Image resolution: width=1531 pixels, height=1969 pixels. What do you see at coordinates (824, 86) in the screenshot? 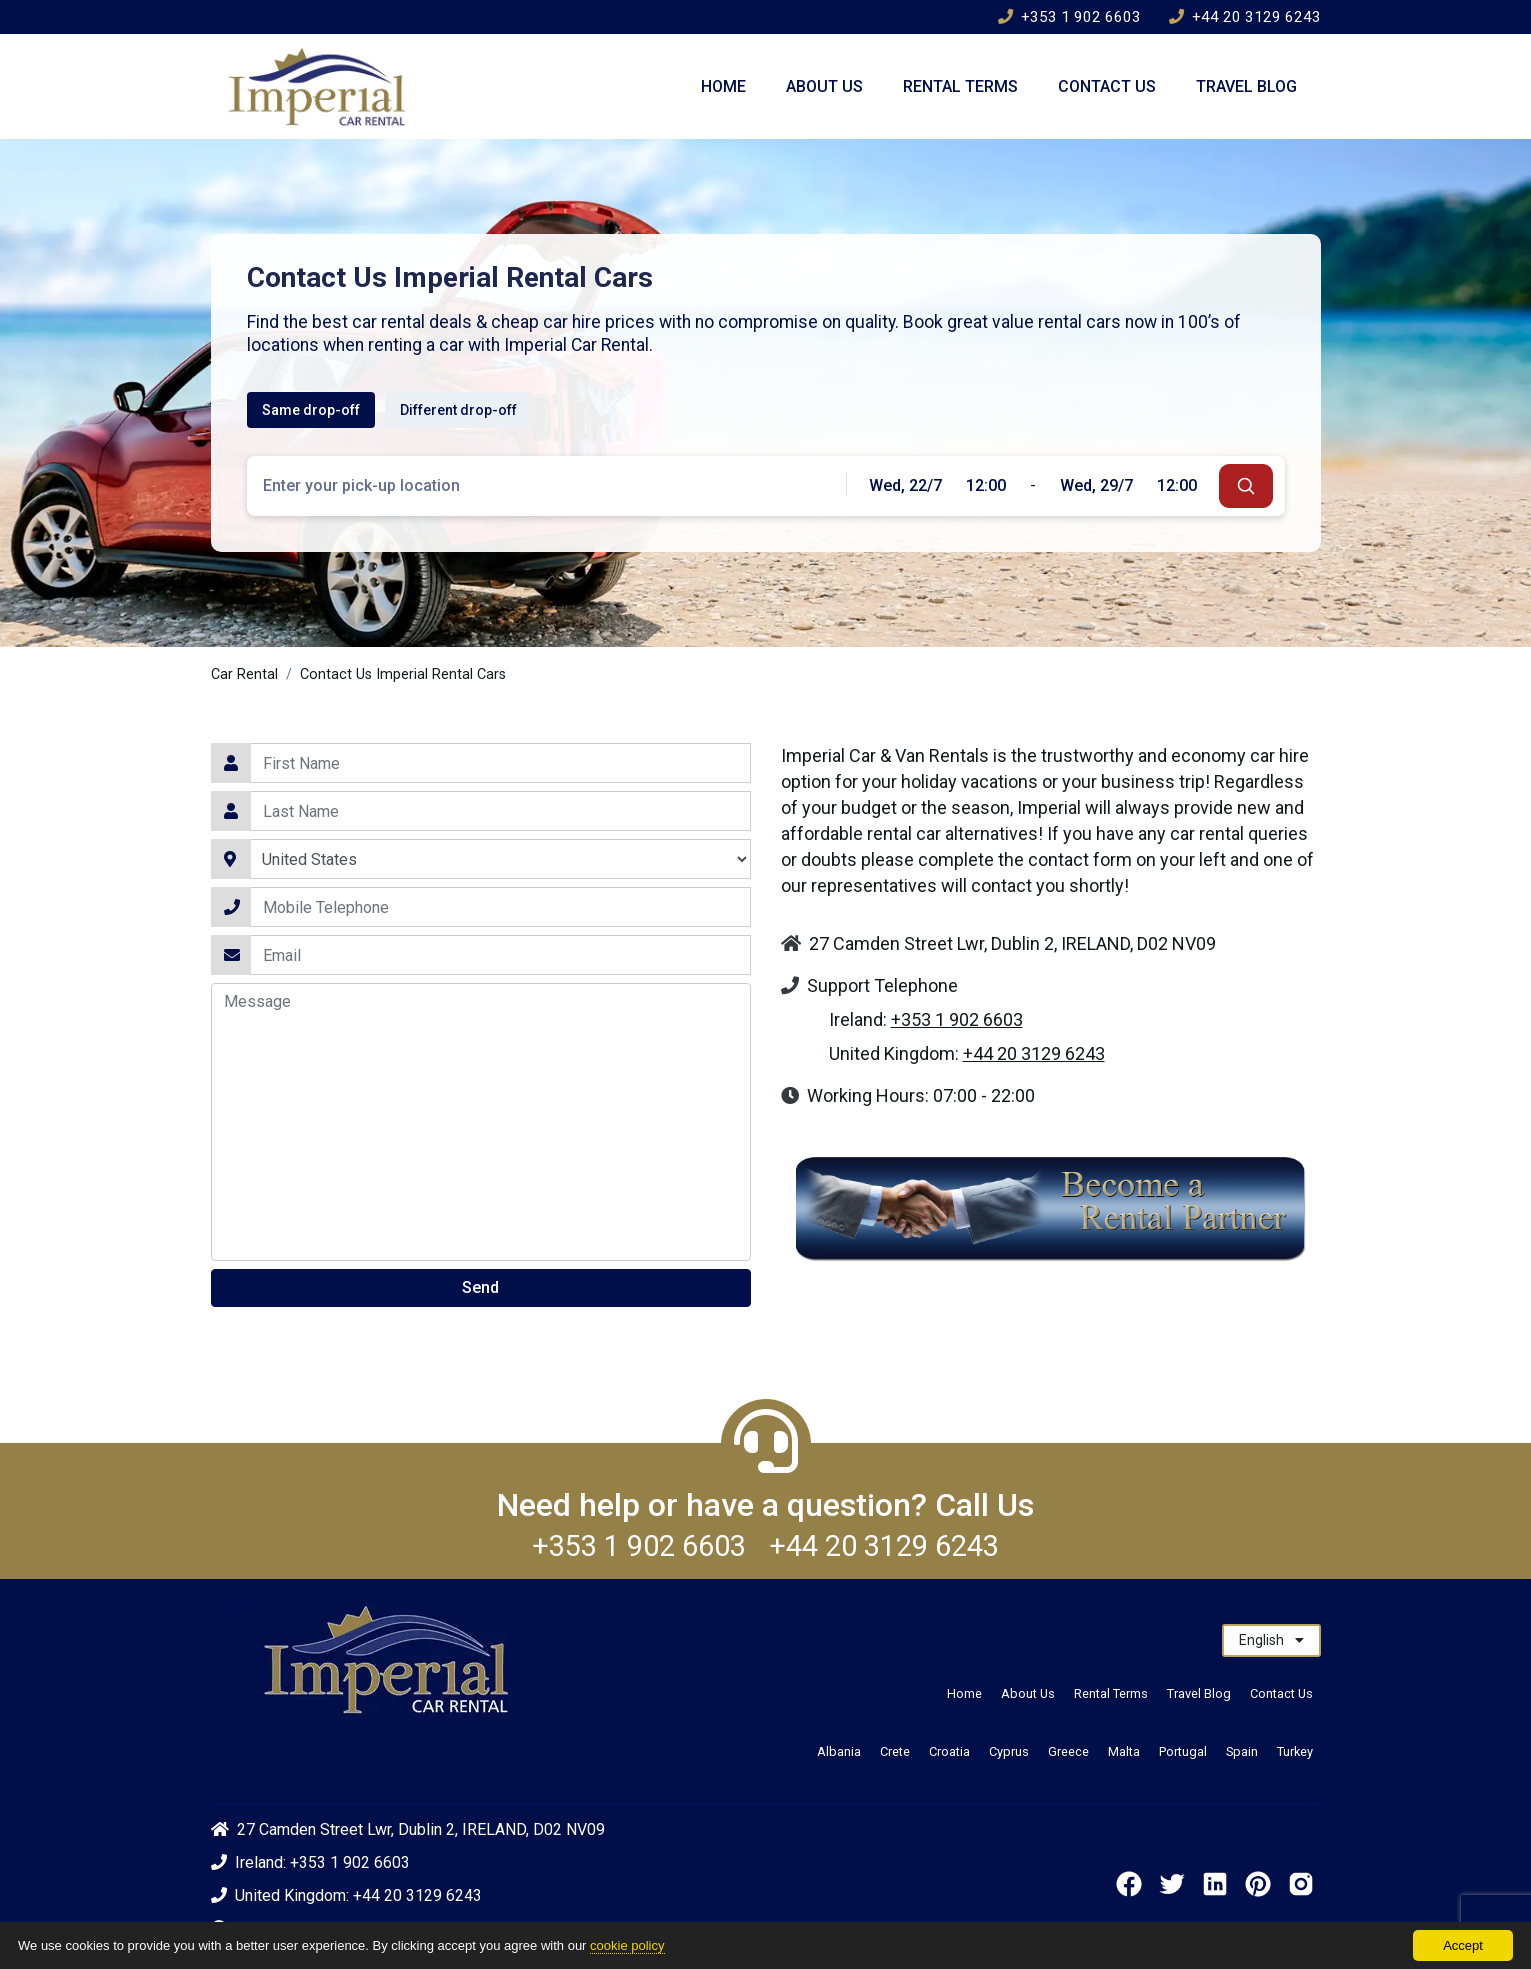
I see `About Us` at bounding box center [824, 86].